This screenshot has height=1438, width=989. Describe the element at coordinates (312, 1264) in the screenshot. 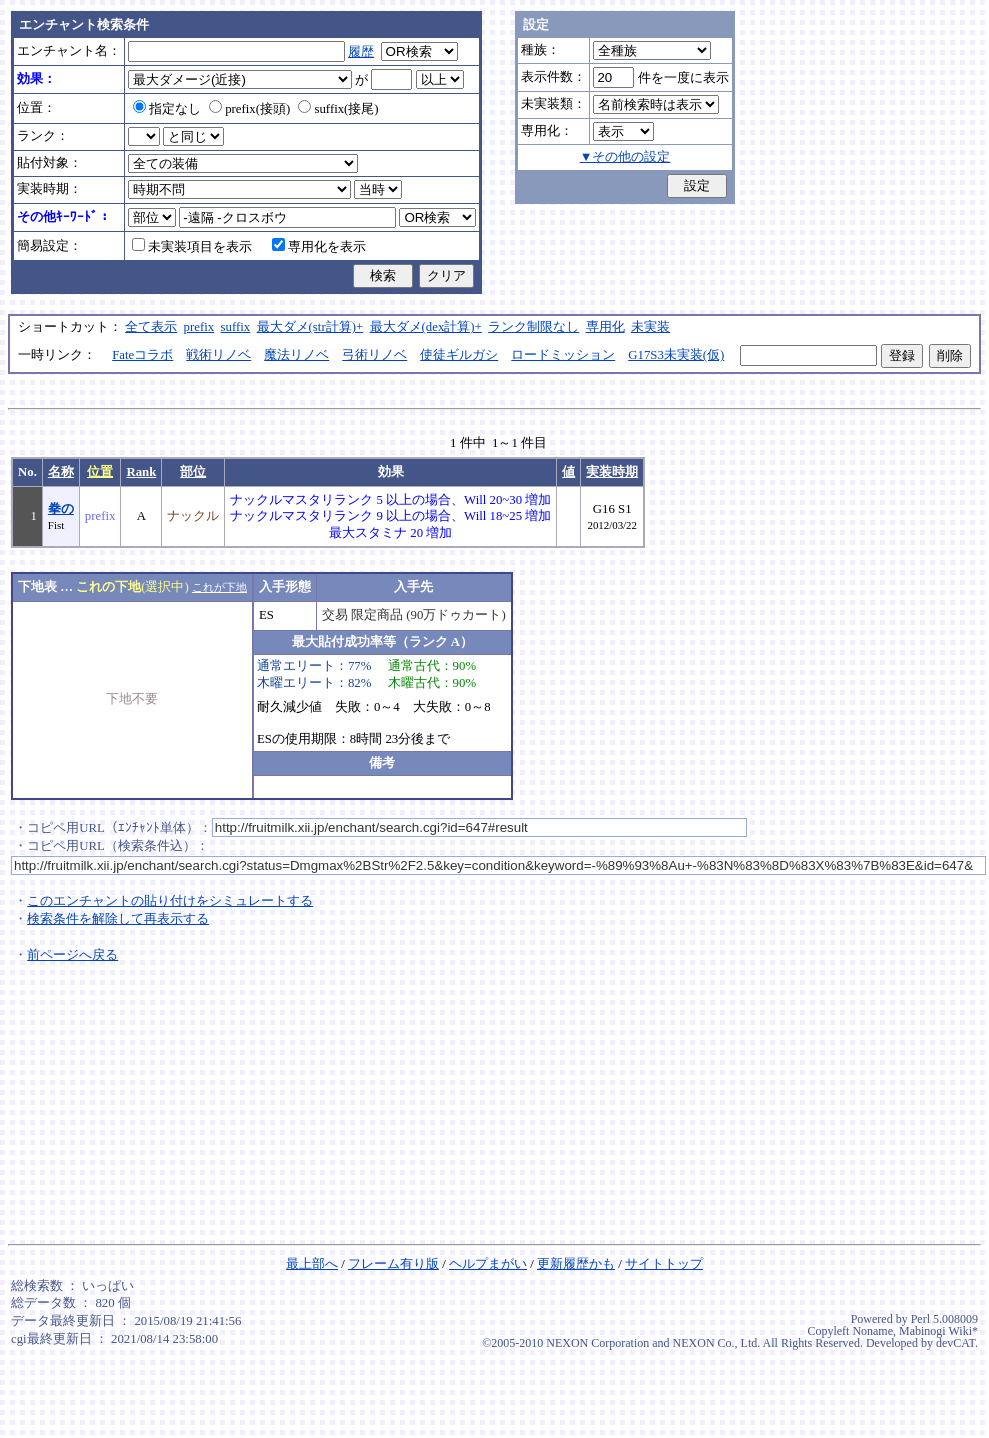

I see `最上部へ` at that location.